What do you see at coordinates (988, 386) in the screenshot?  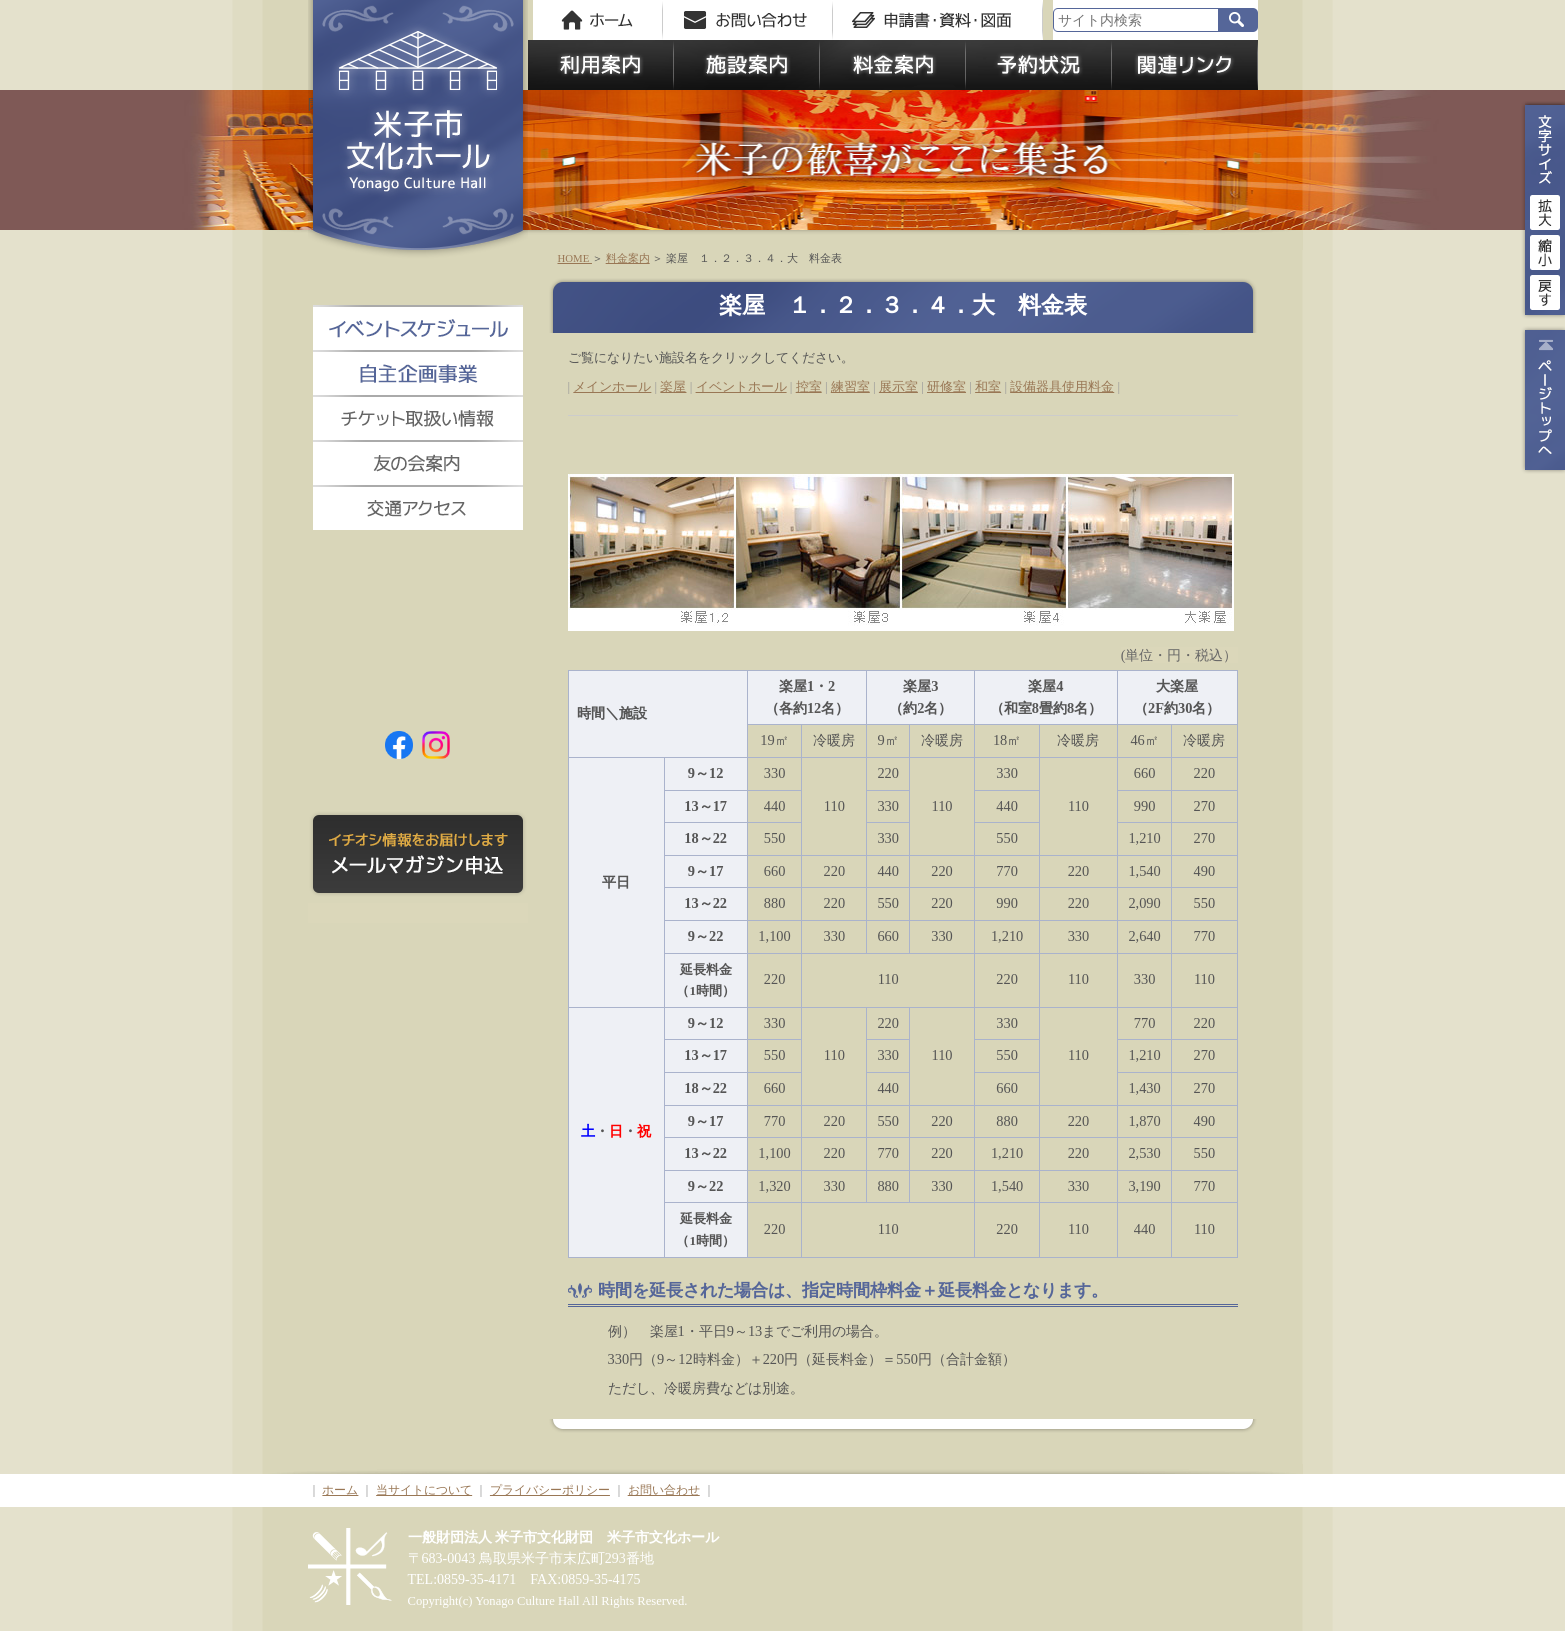 I see `和室` at bounding box center [988, 386].